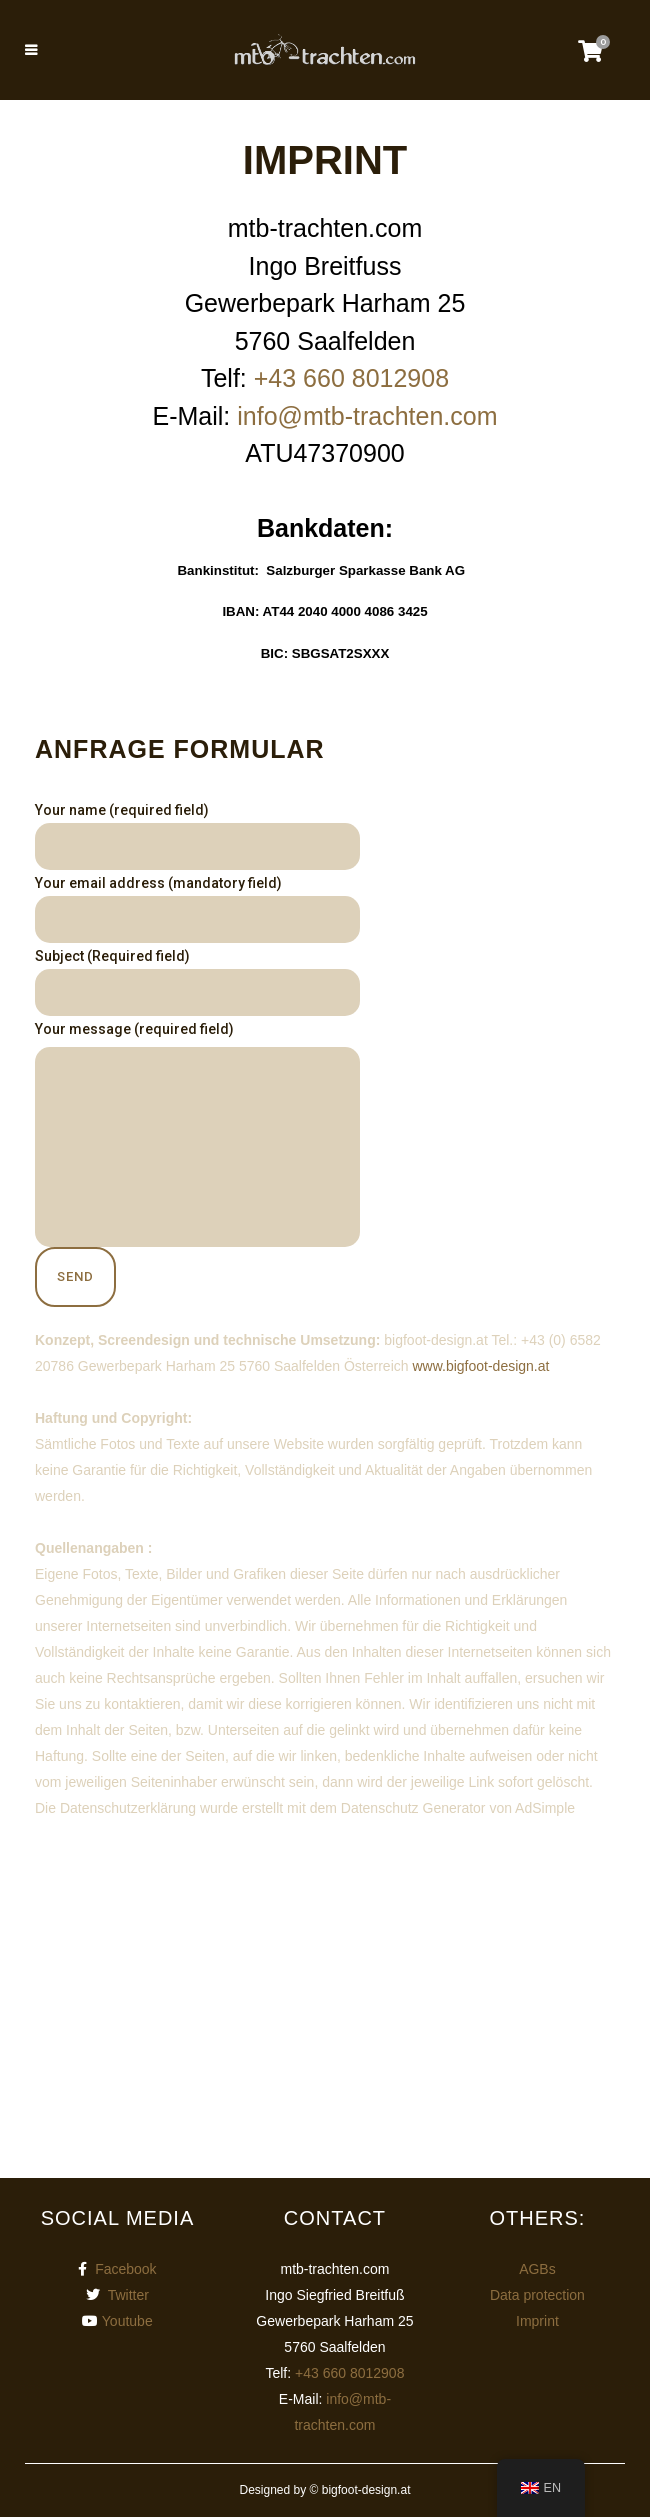 This screenshot has width=650, height=2517. What do you see at coordinates (537, 2269) in the screenshot?
I see `AGBs` at bounding box center [537, 2269].